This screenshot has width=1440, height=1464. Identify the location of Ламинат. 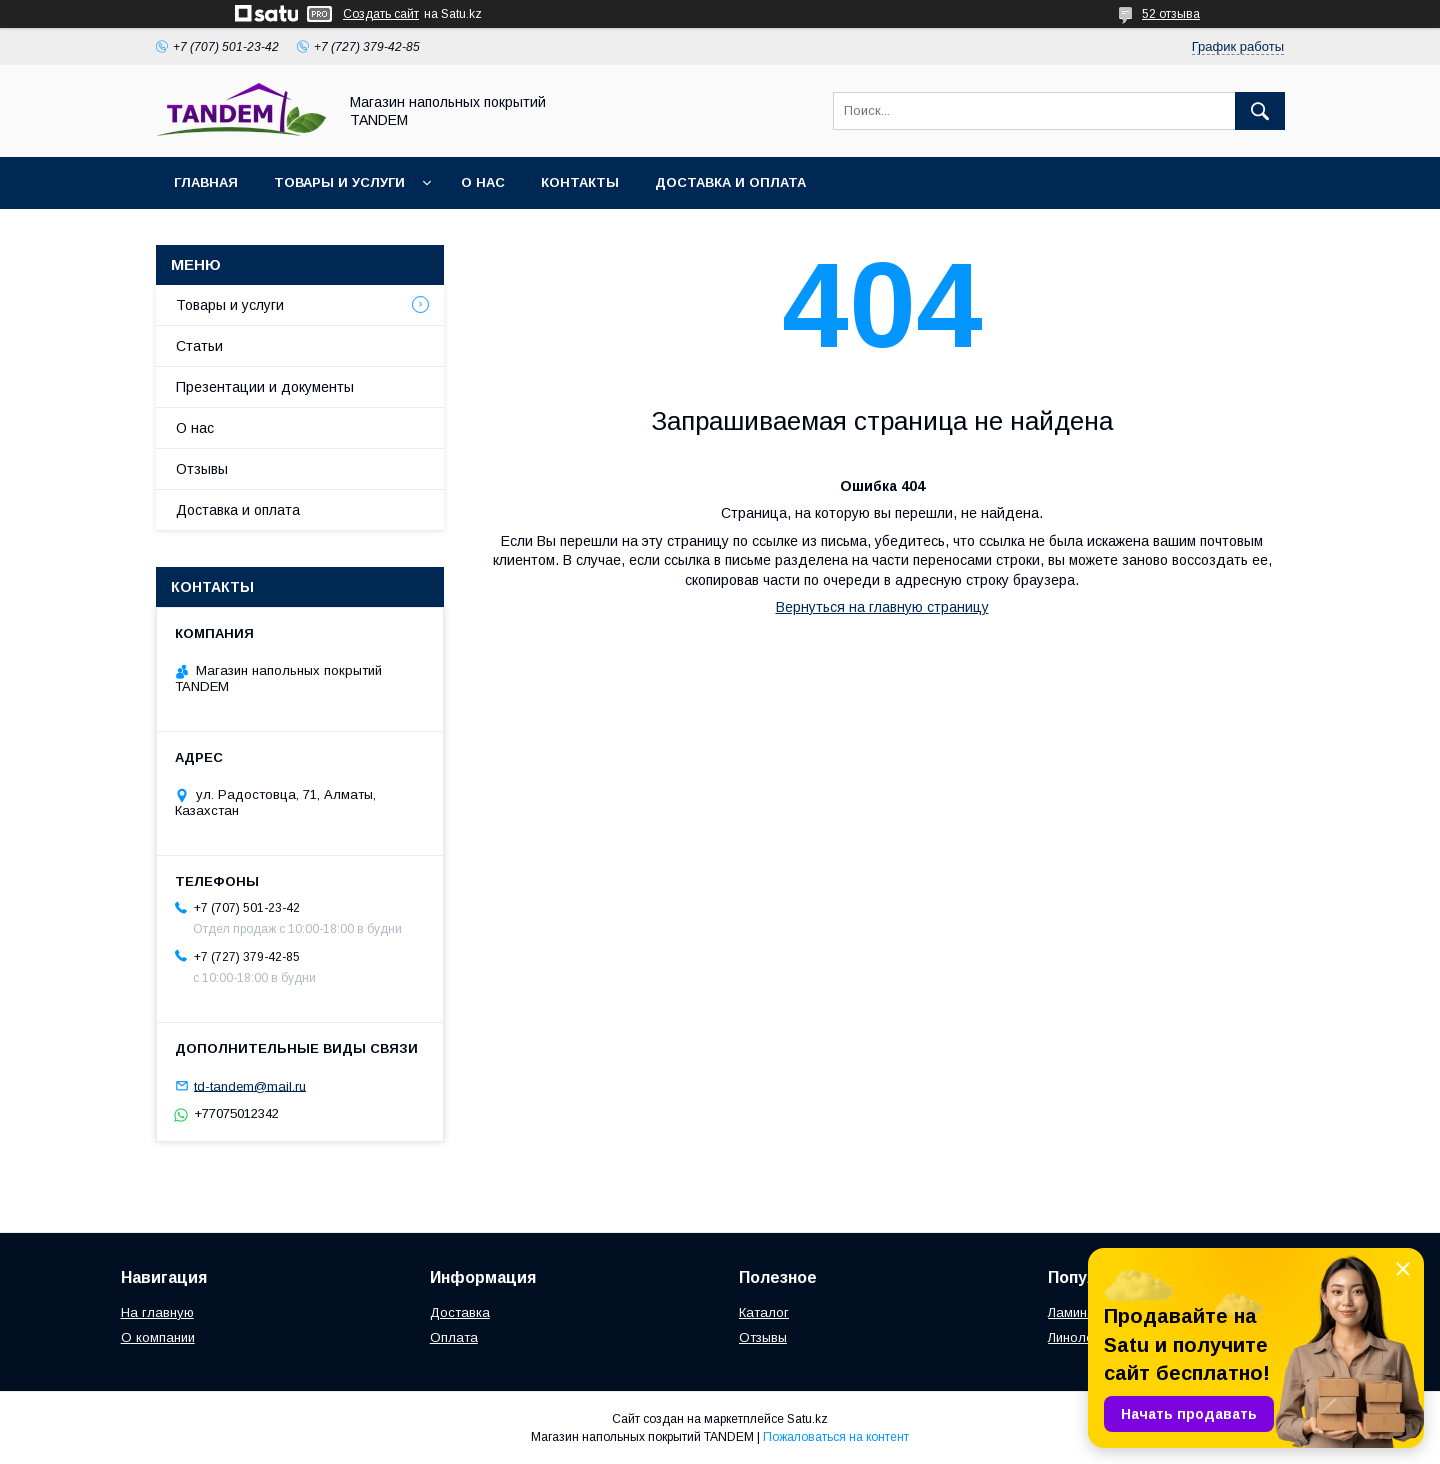
(1074, 1312).